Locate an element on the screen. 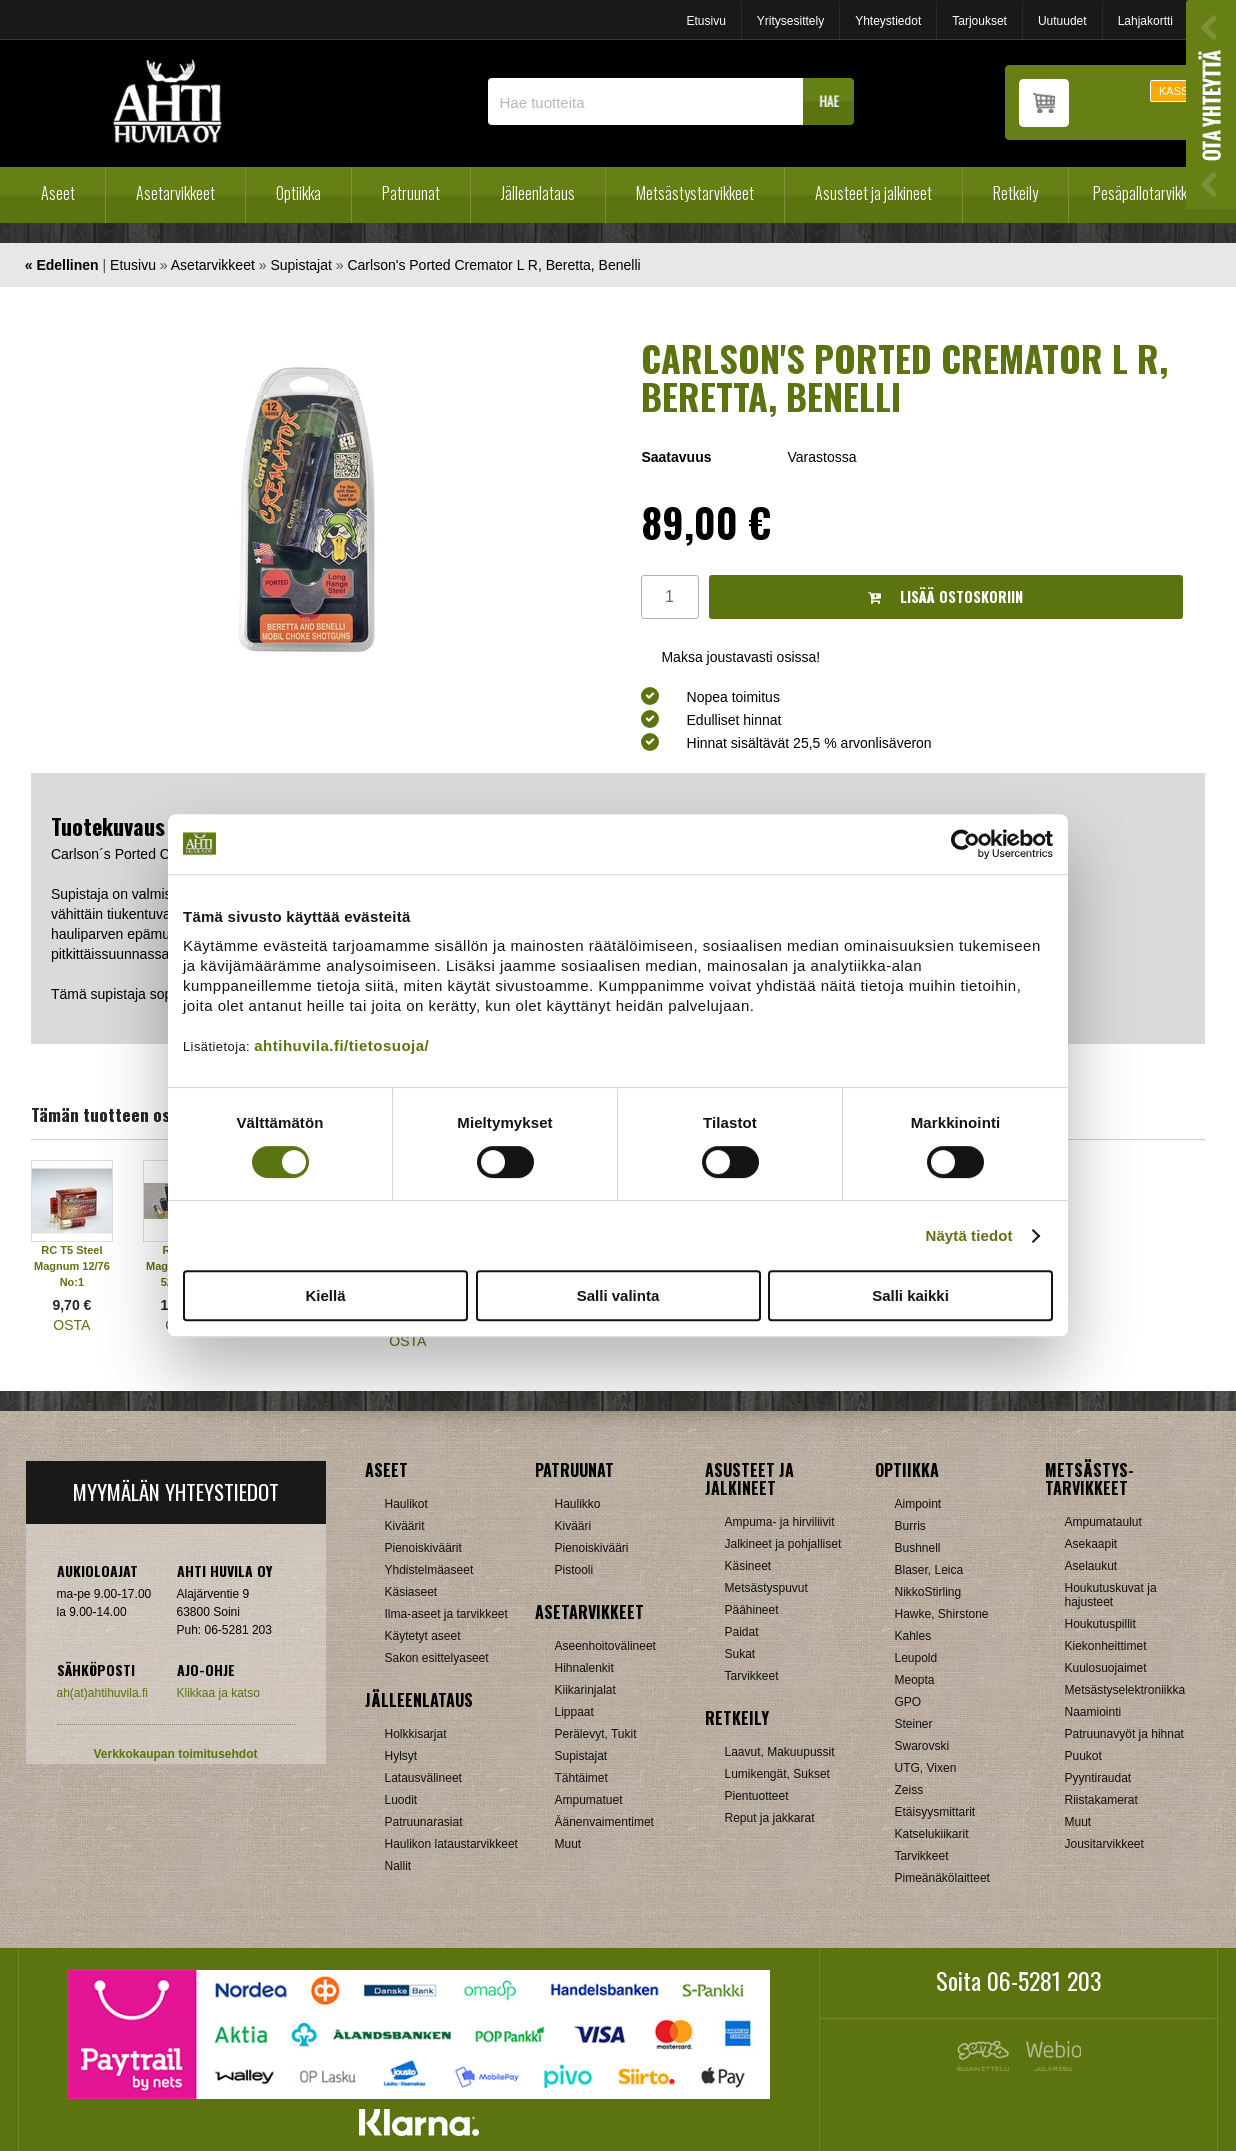 The height and width of the screenshot is (2151, 1236). Kuulosuojaimet is located at coordinates (1106, 1668).